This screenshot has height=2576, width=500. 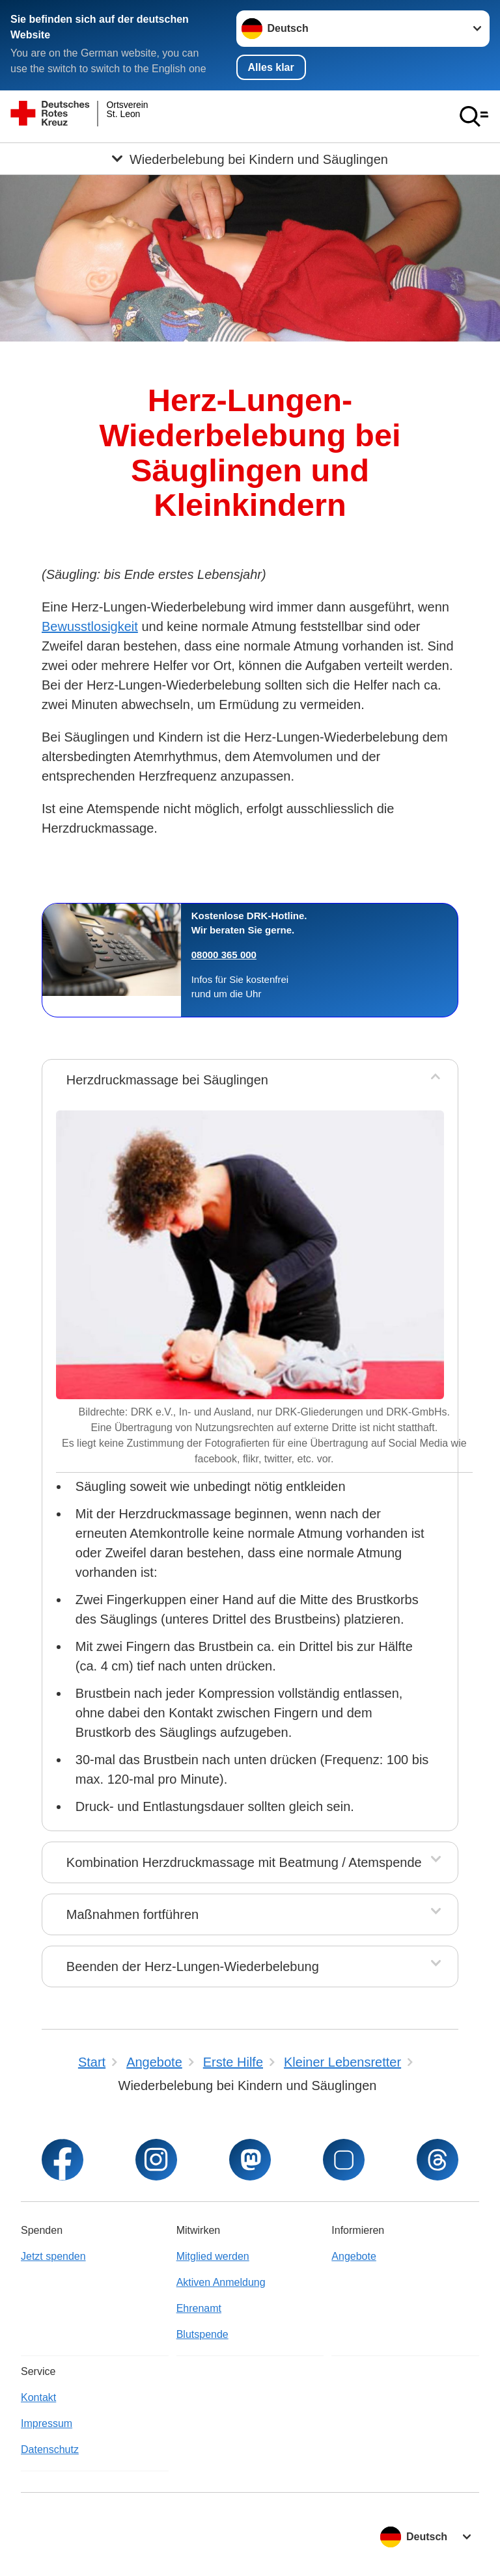 I want to click on Aktiven Anmeldung, so click(x=221, y=2282).